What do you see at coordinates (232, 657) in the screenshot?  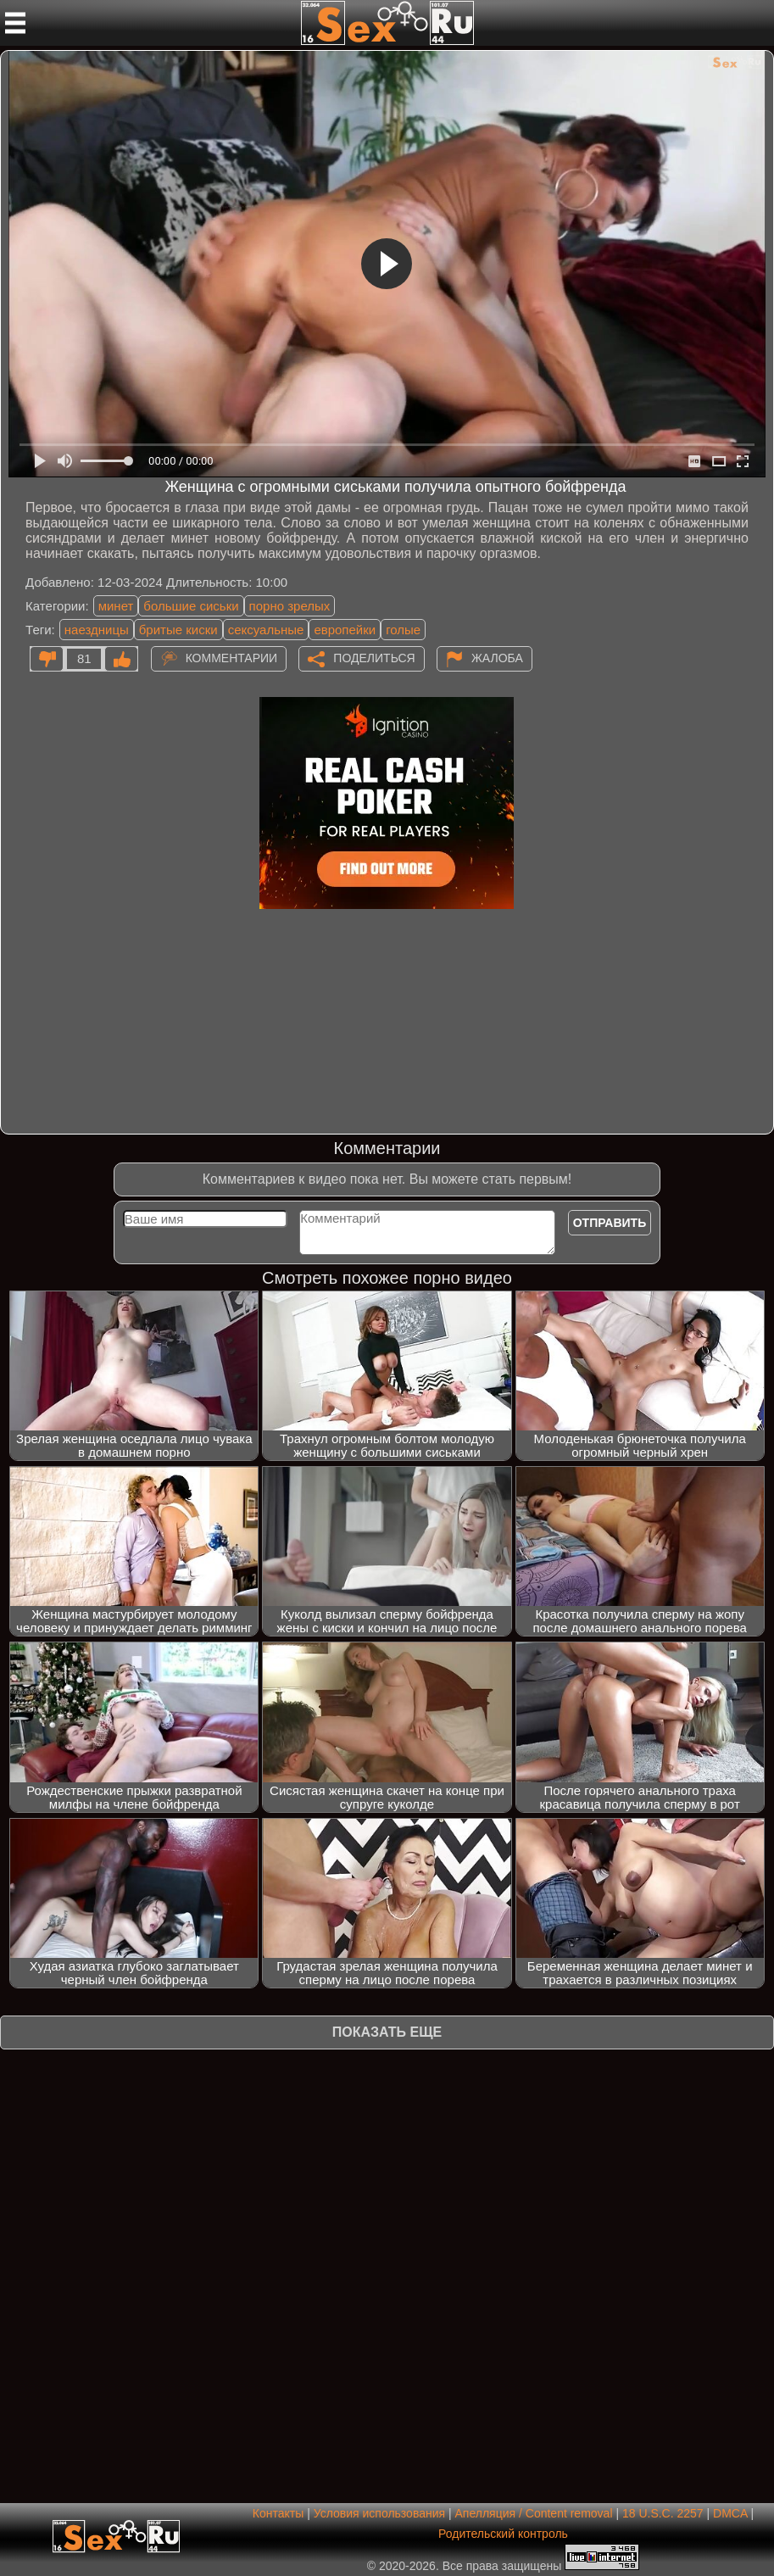 I see `Комментарии` at bounding box center [232, 657].